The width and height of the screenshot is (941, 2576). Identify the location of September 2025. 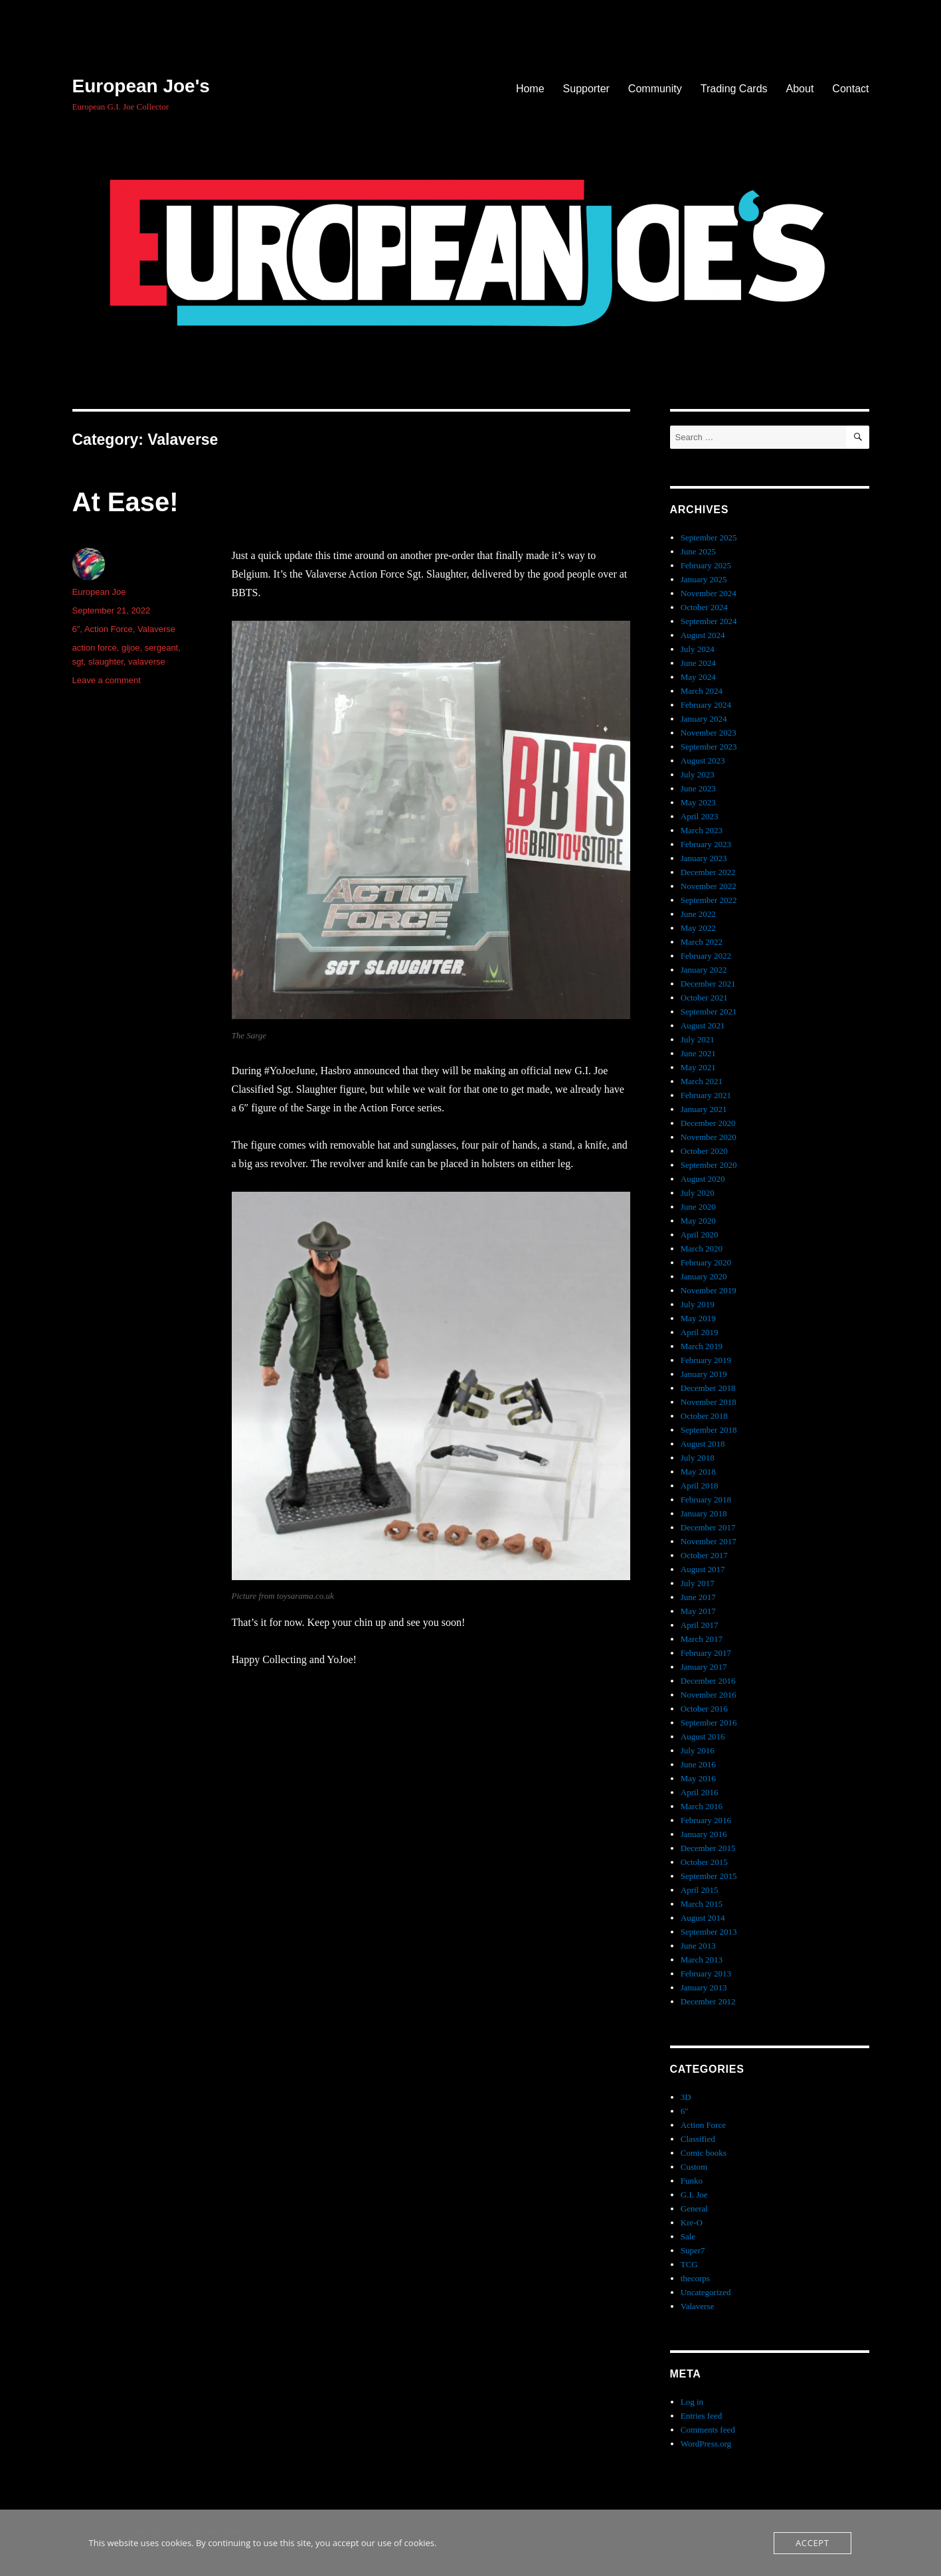
(709, 537).